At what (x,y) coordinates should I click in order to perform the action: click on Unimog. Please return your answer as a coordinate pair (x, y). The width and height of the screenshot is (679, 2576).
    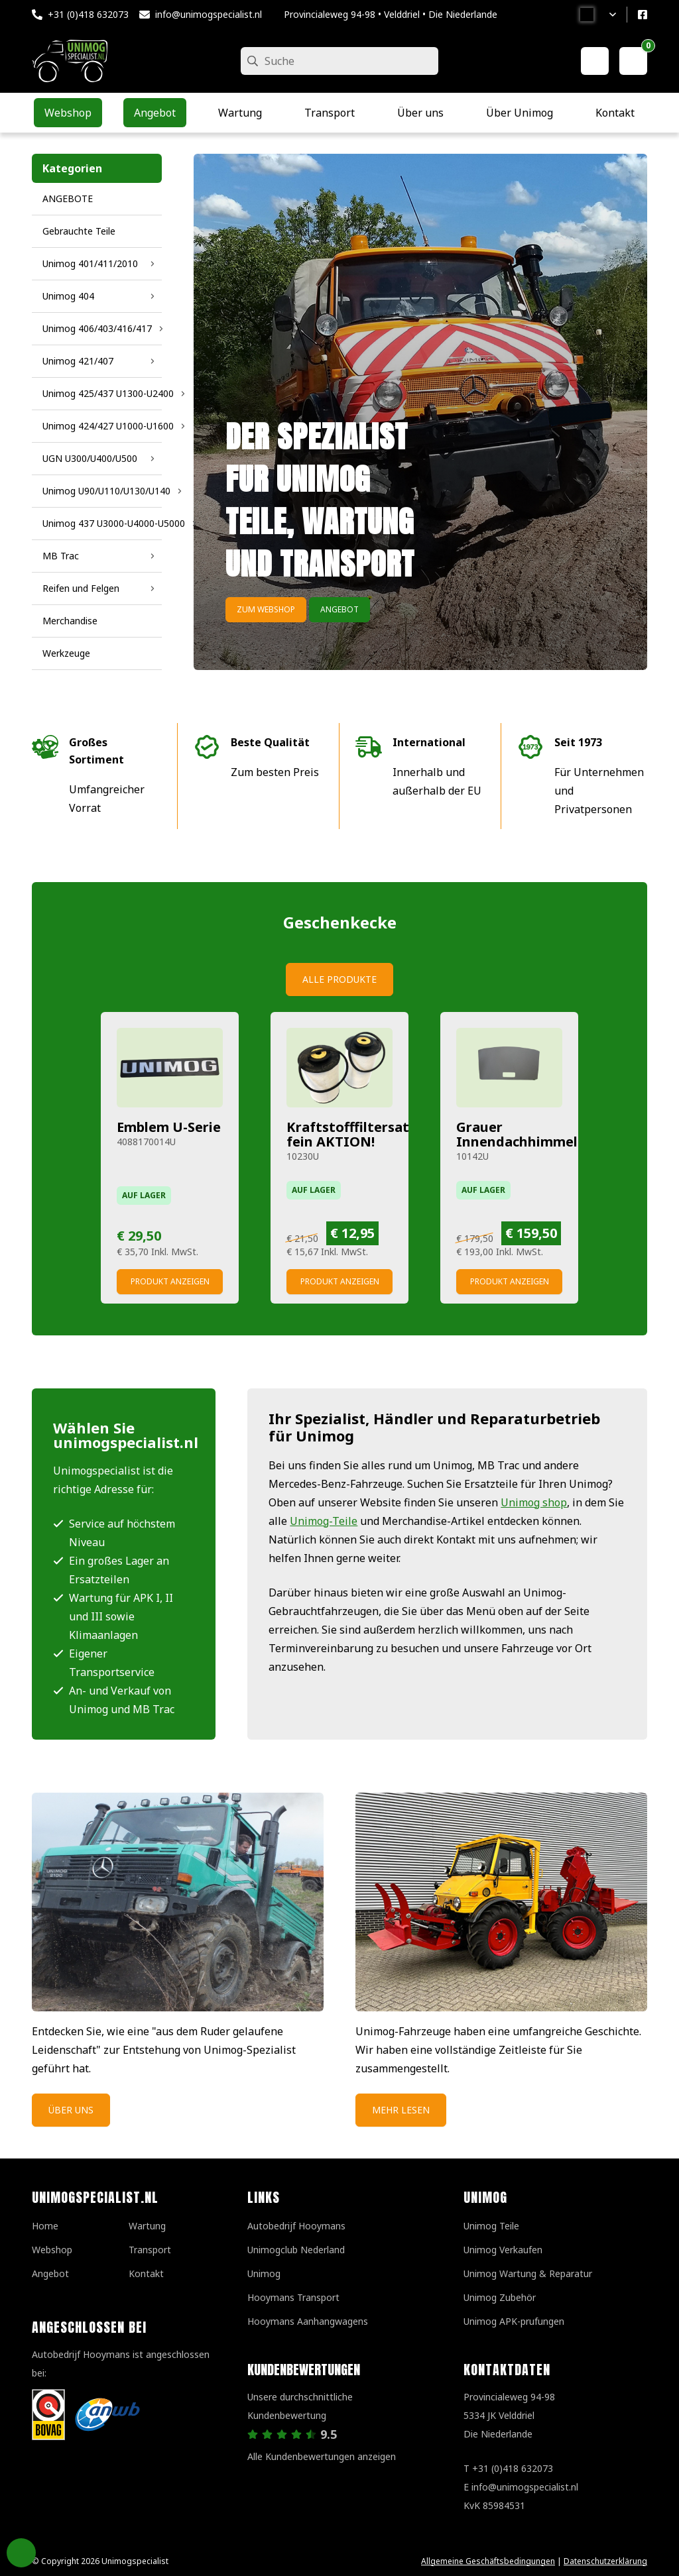
    Looking at the image, I should click on (263, 2273).